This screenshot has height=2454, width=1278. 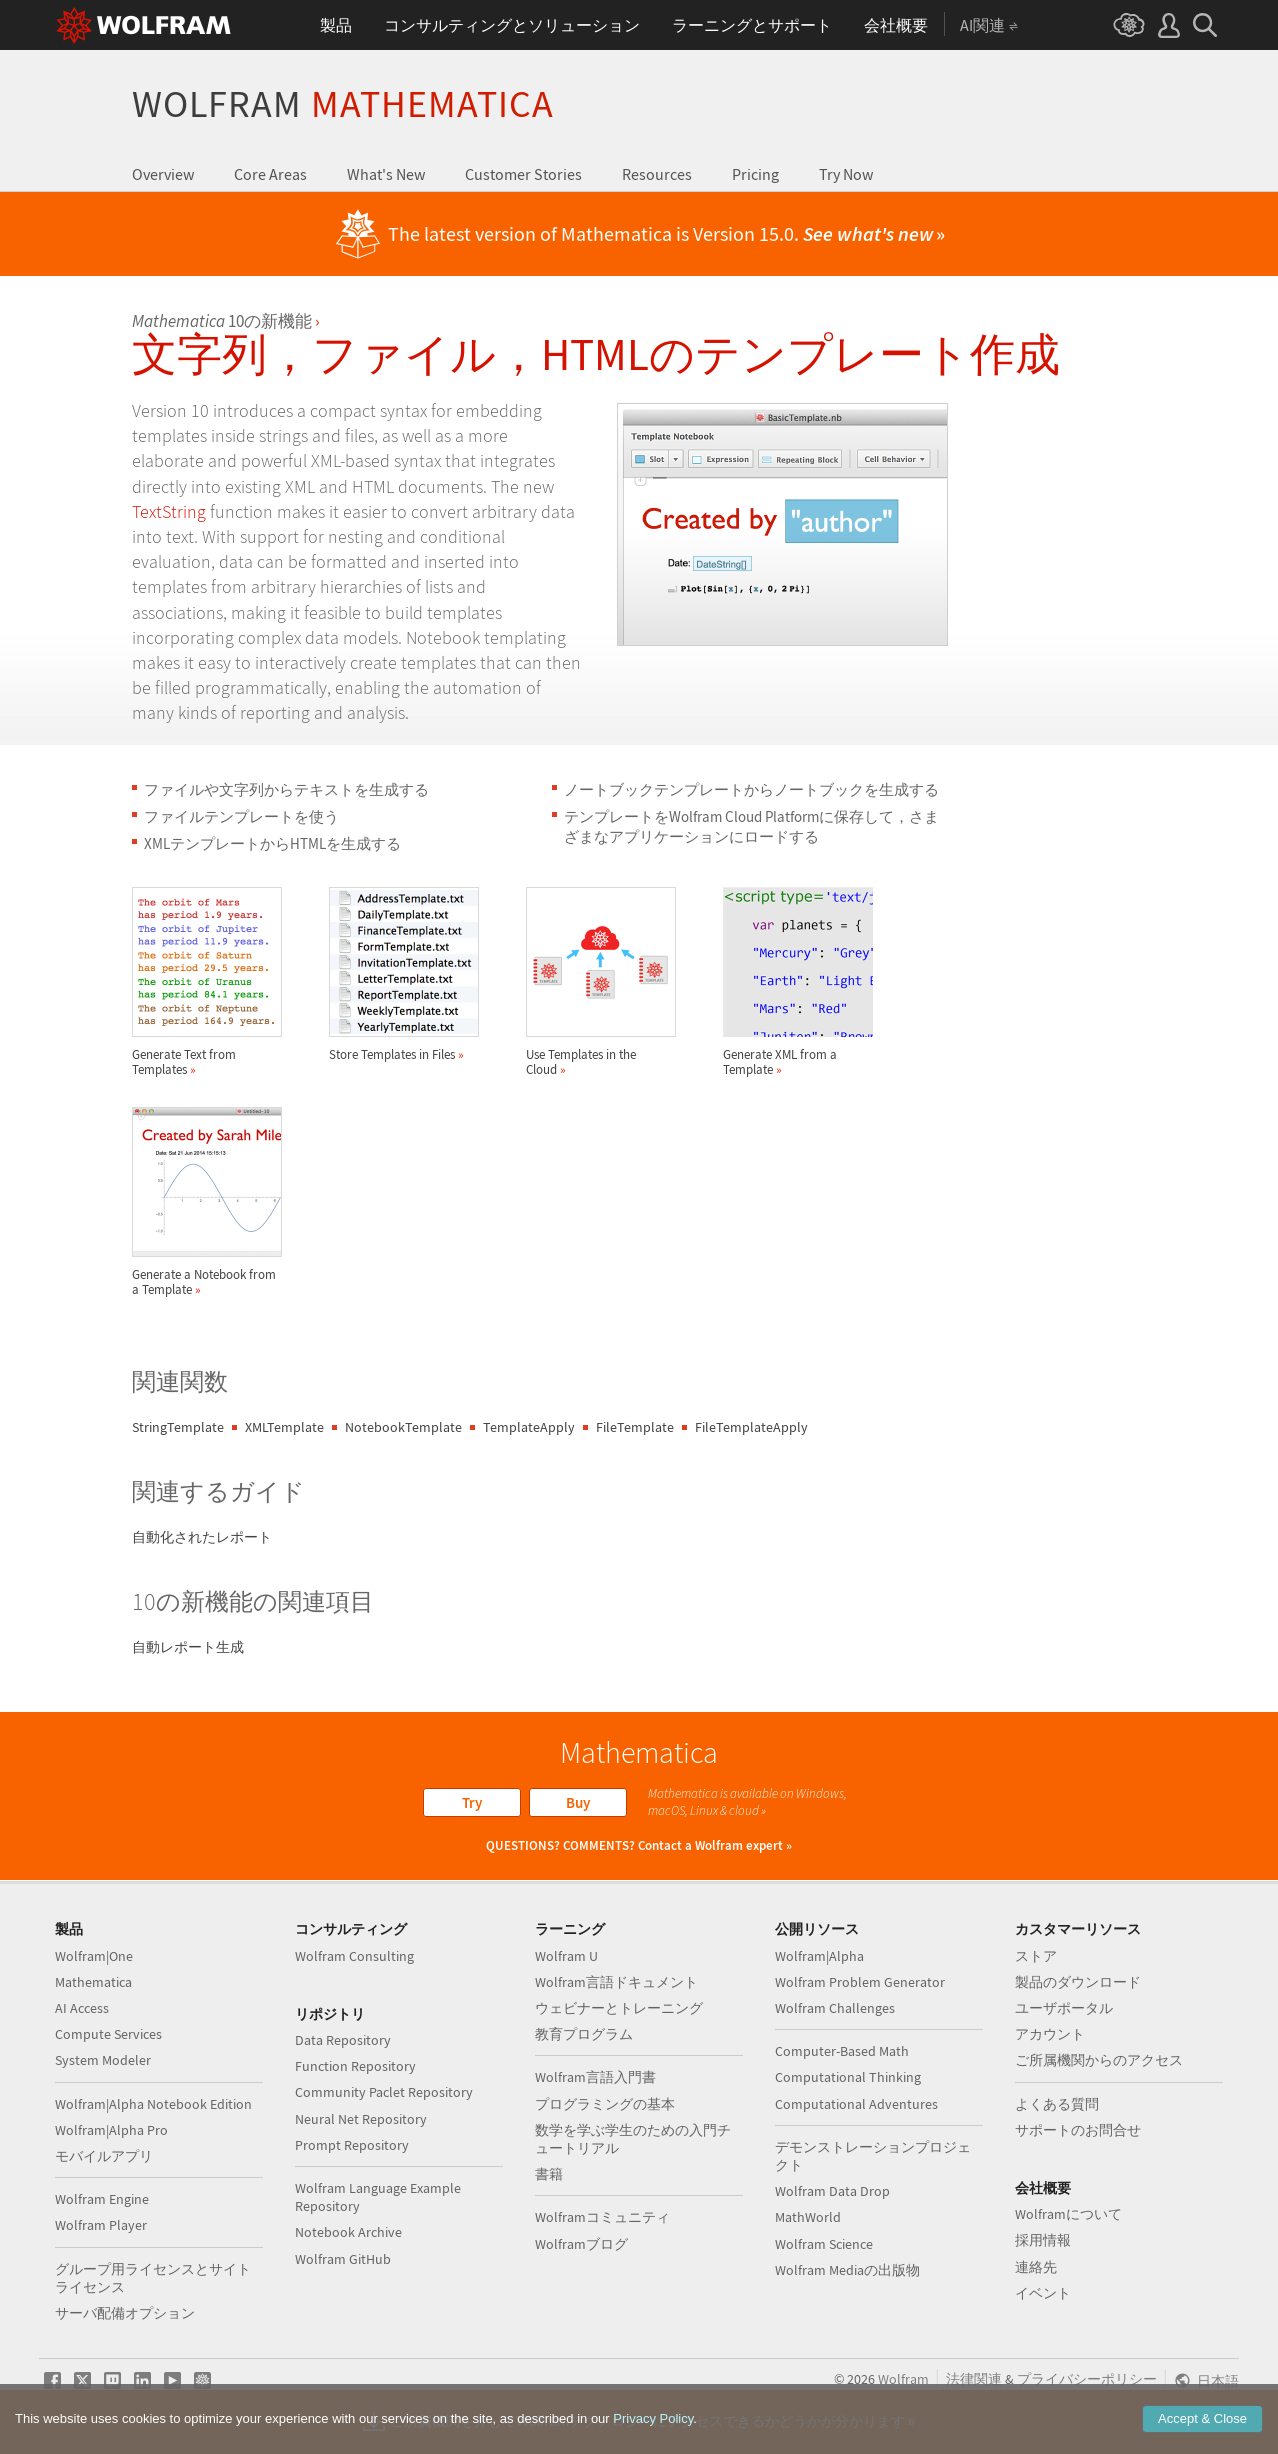 I want to click on XMLTemplate, so click(x=284, y=1427).